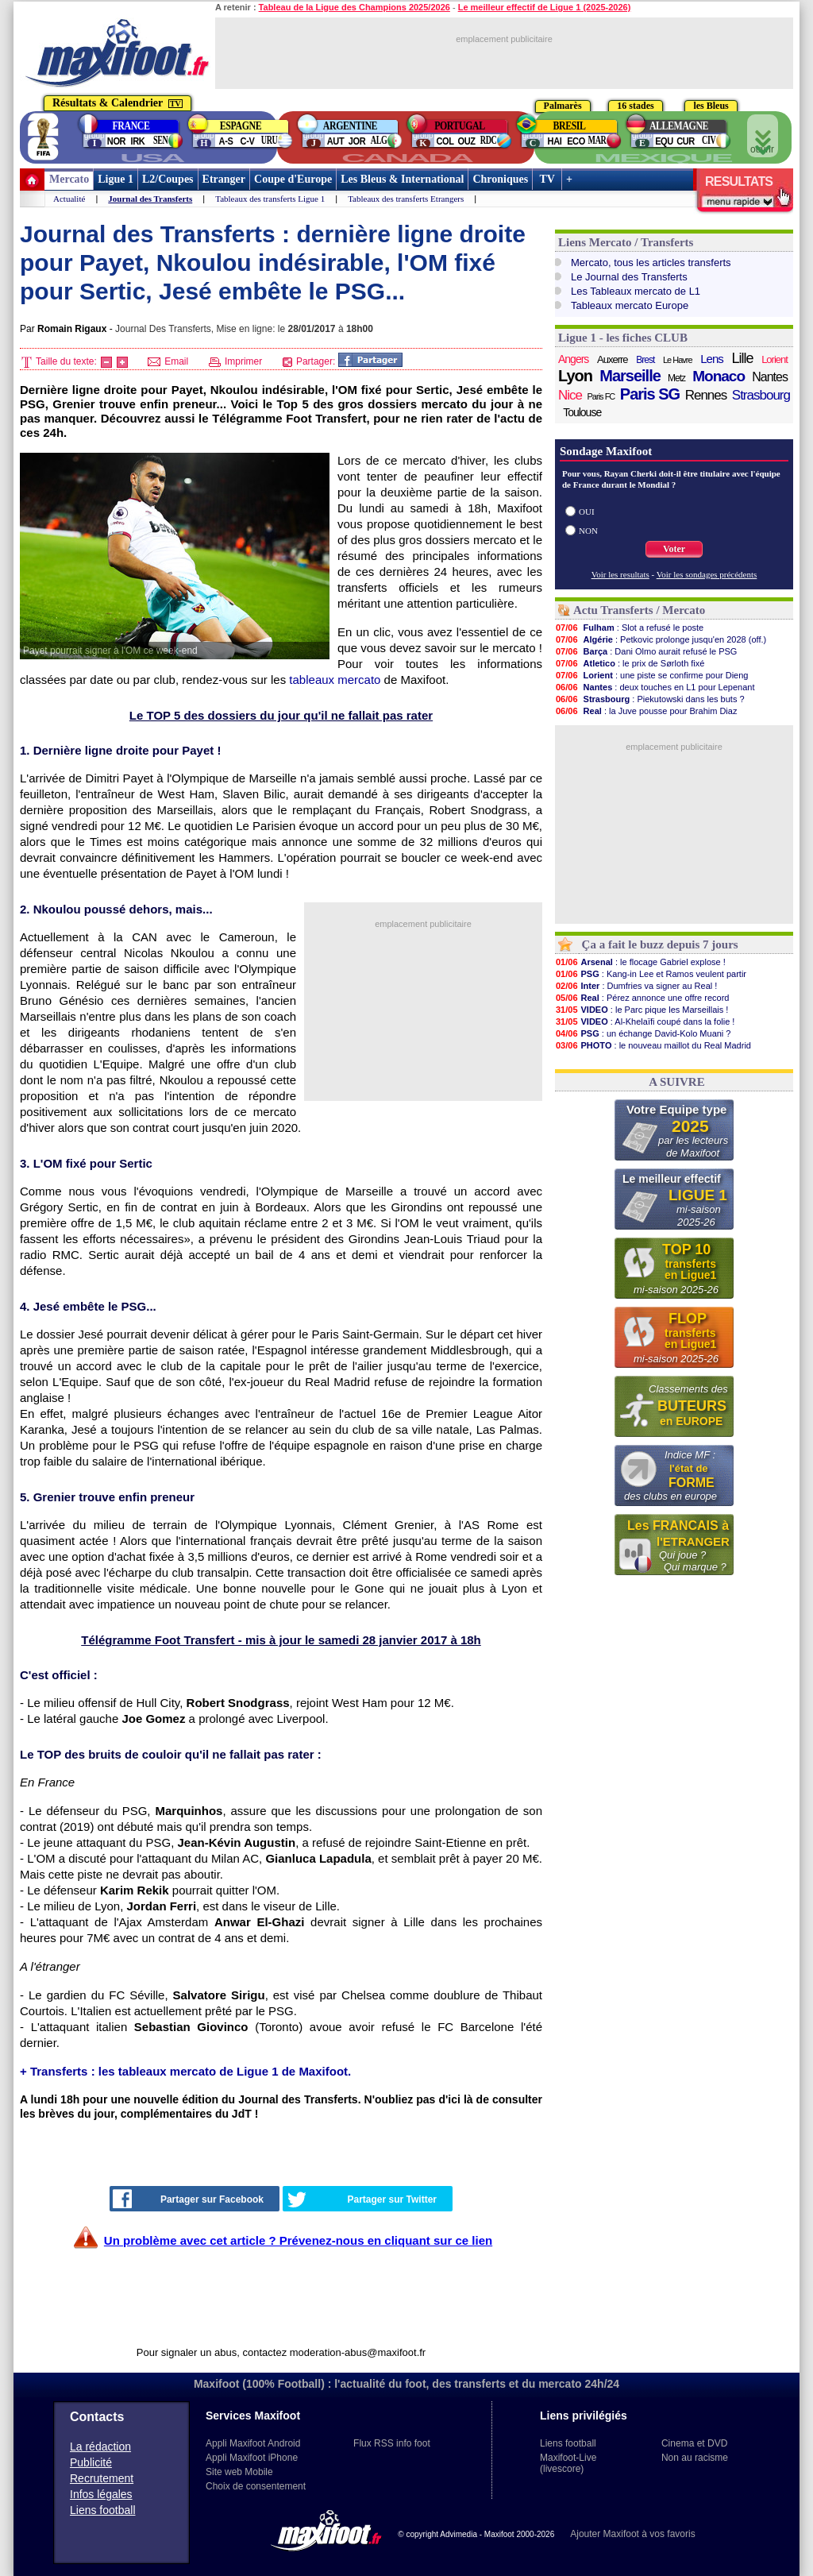 Image resolution: width=813 pixels, height=2576 pixels. Describe the element at coordinates (293, 179) in the screenshot. I see `Coupe d'Europe` at that location.